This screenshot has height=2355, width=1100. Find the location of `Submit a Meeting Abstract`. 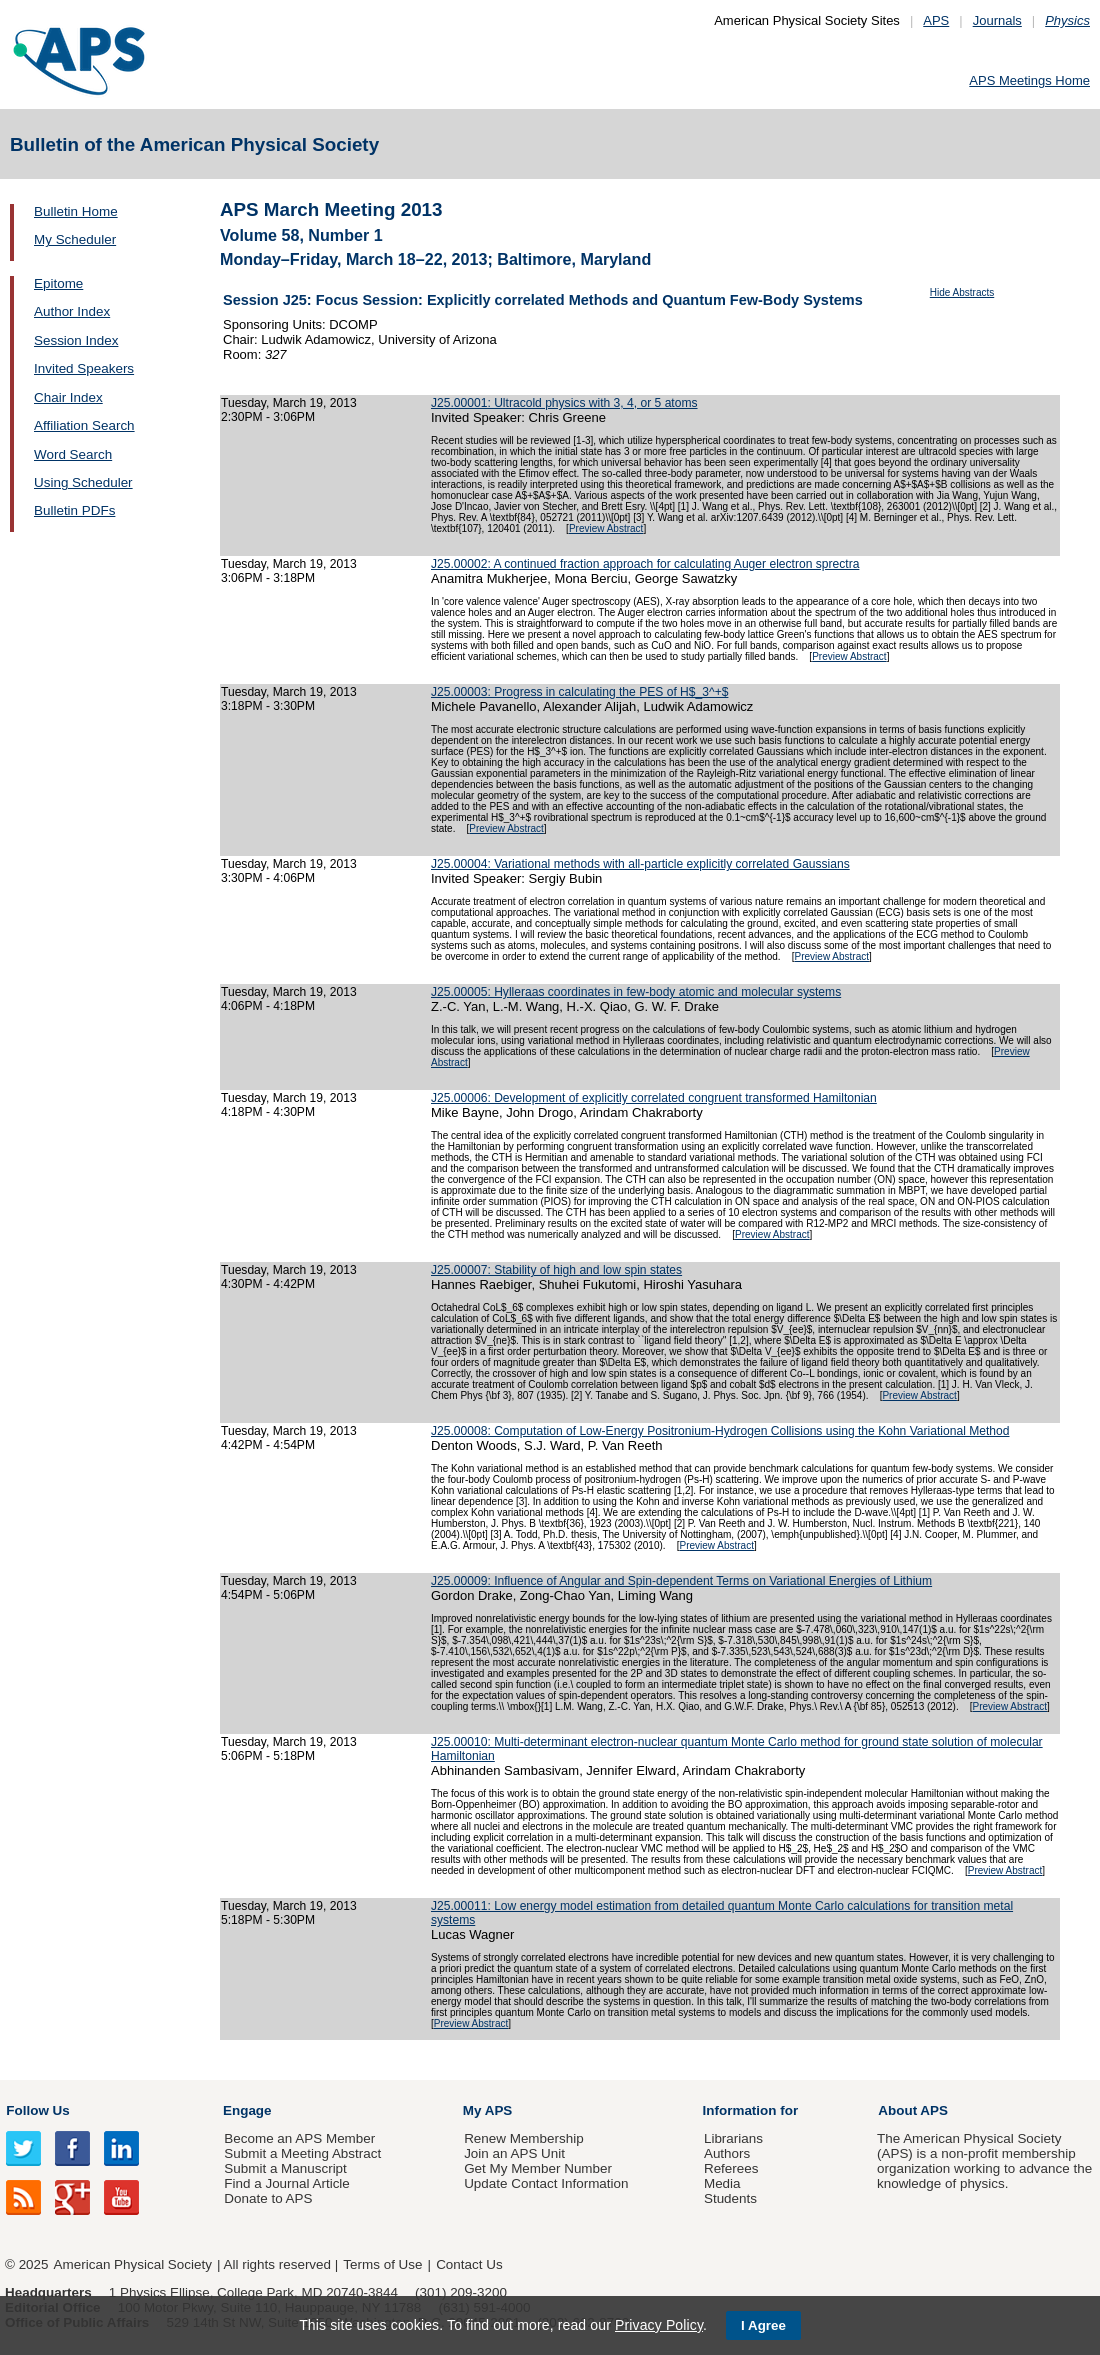

Submit a Meeting Abstract is located at coordinates (302, 2153).